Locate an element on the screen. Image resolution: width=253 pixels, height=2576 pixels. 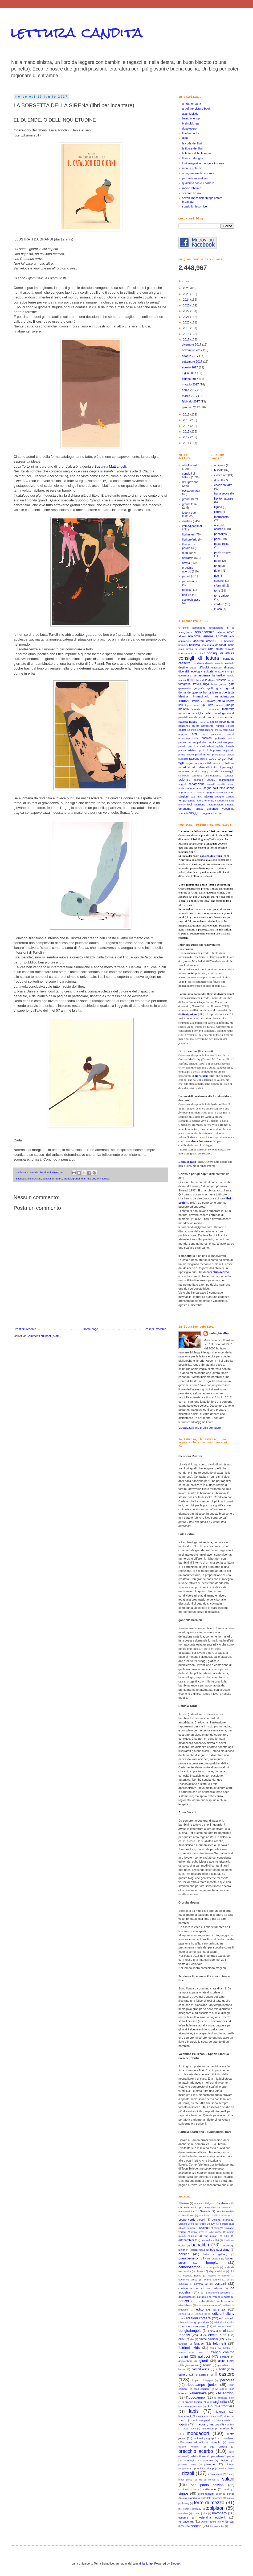
atlantidekids is located at coordinates (190, 113).